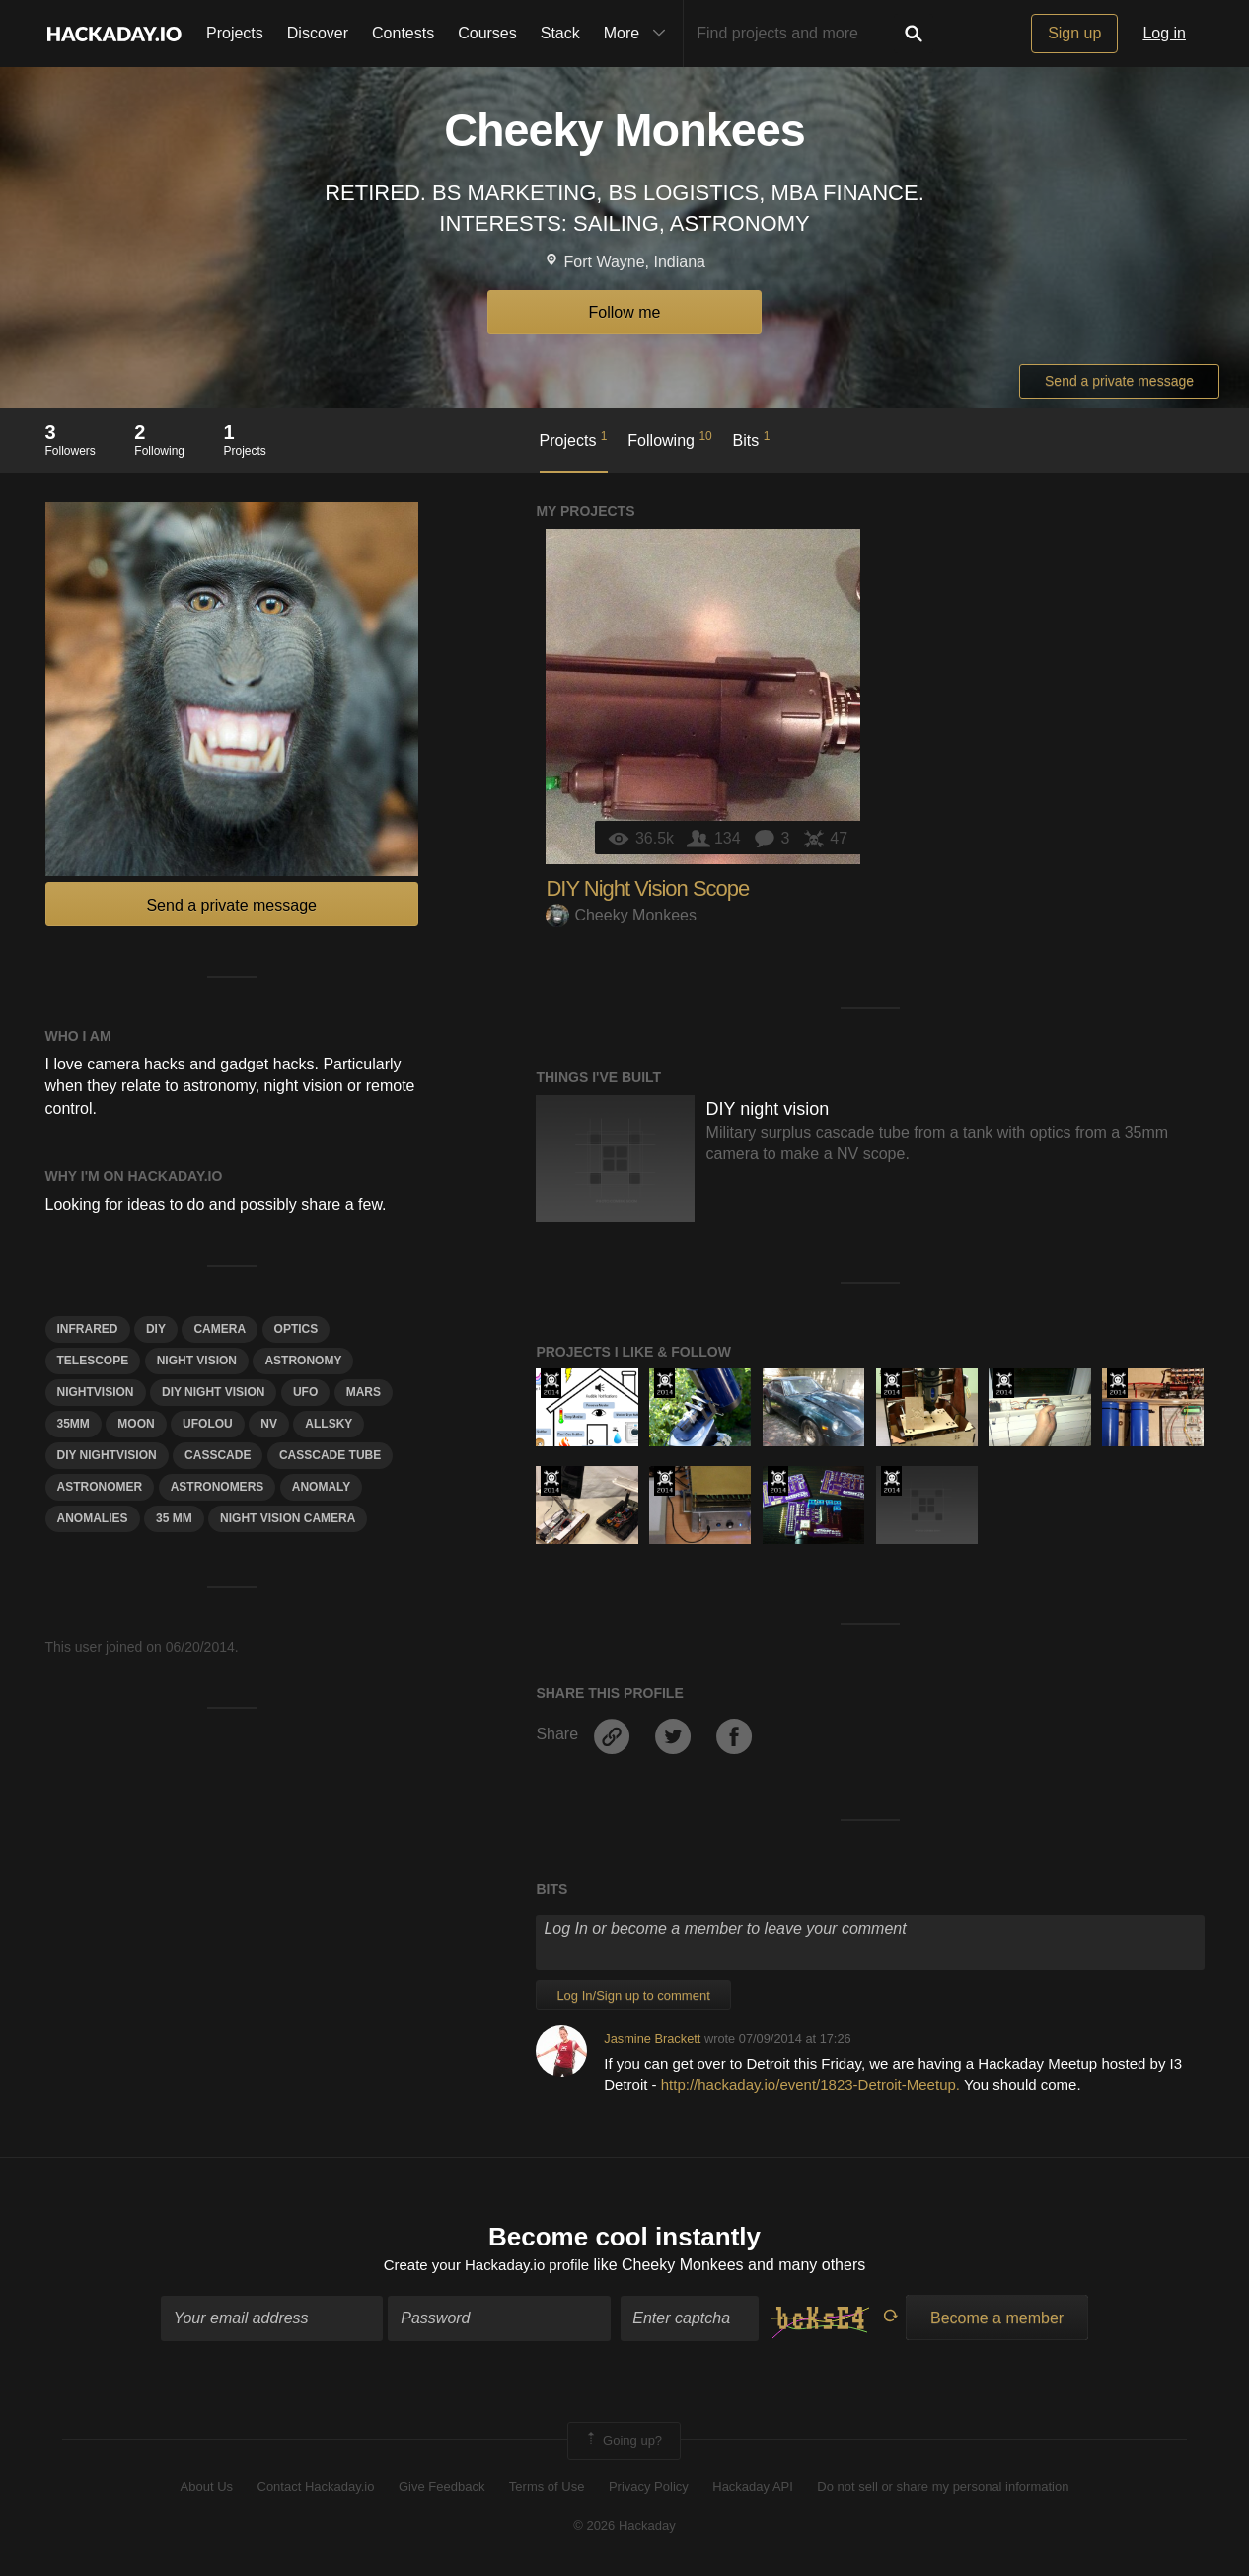  Describe the element at coordinates (156, 1329) in the screenshot. I see `diy` at that location.